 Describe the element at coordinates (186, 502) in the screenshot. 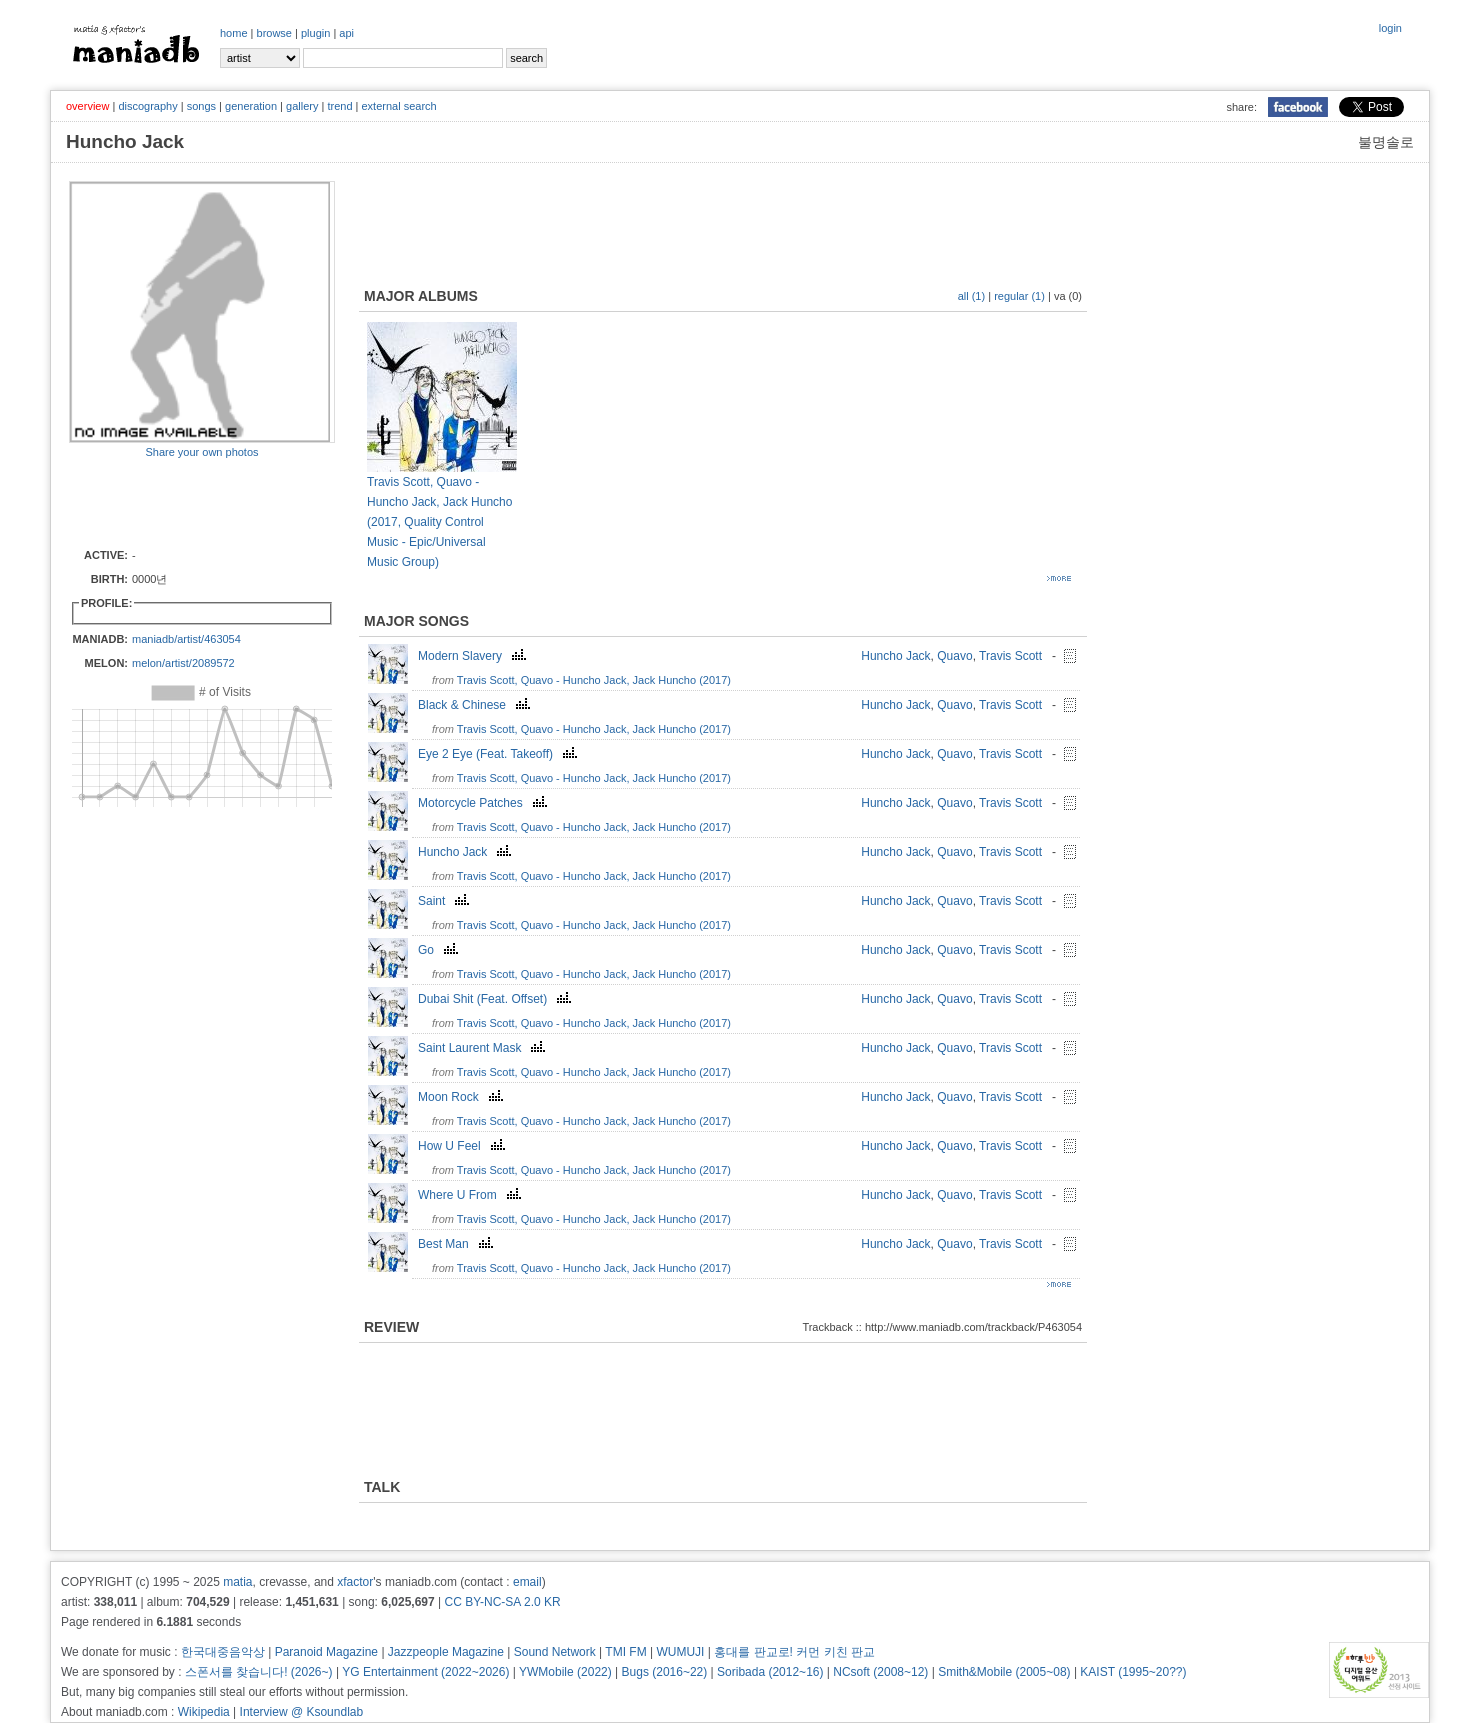

I see `[Advertisement]` at that location.